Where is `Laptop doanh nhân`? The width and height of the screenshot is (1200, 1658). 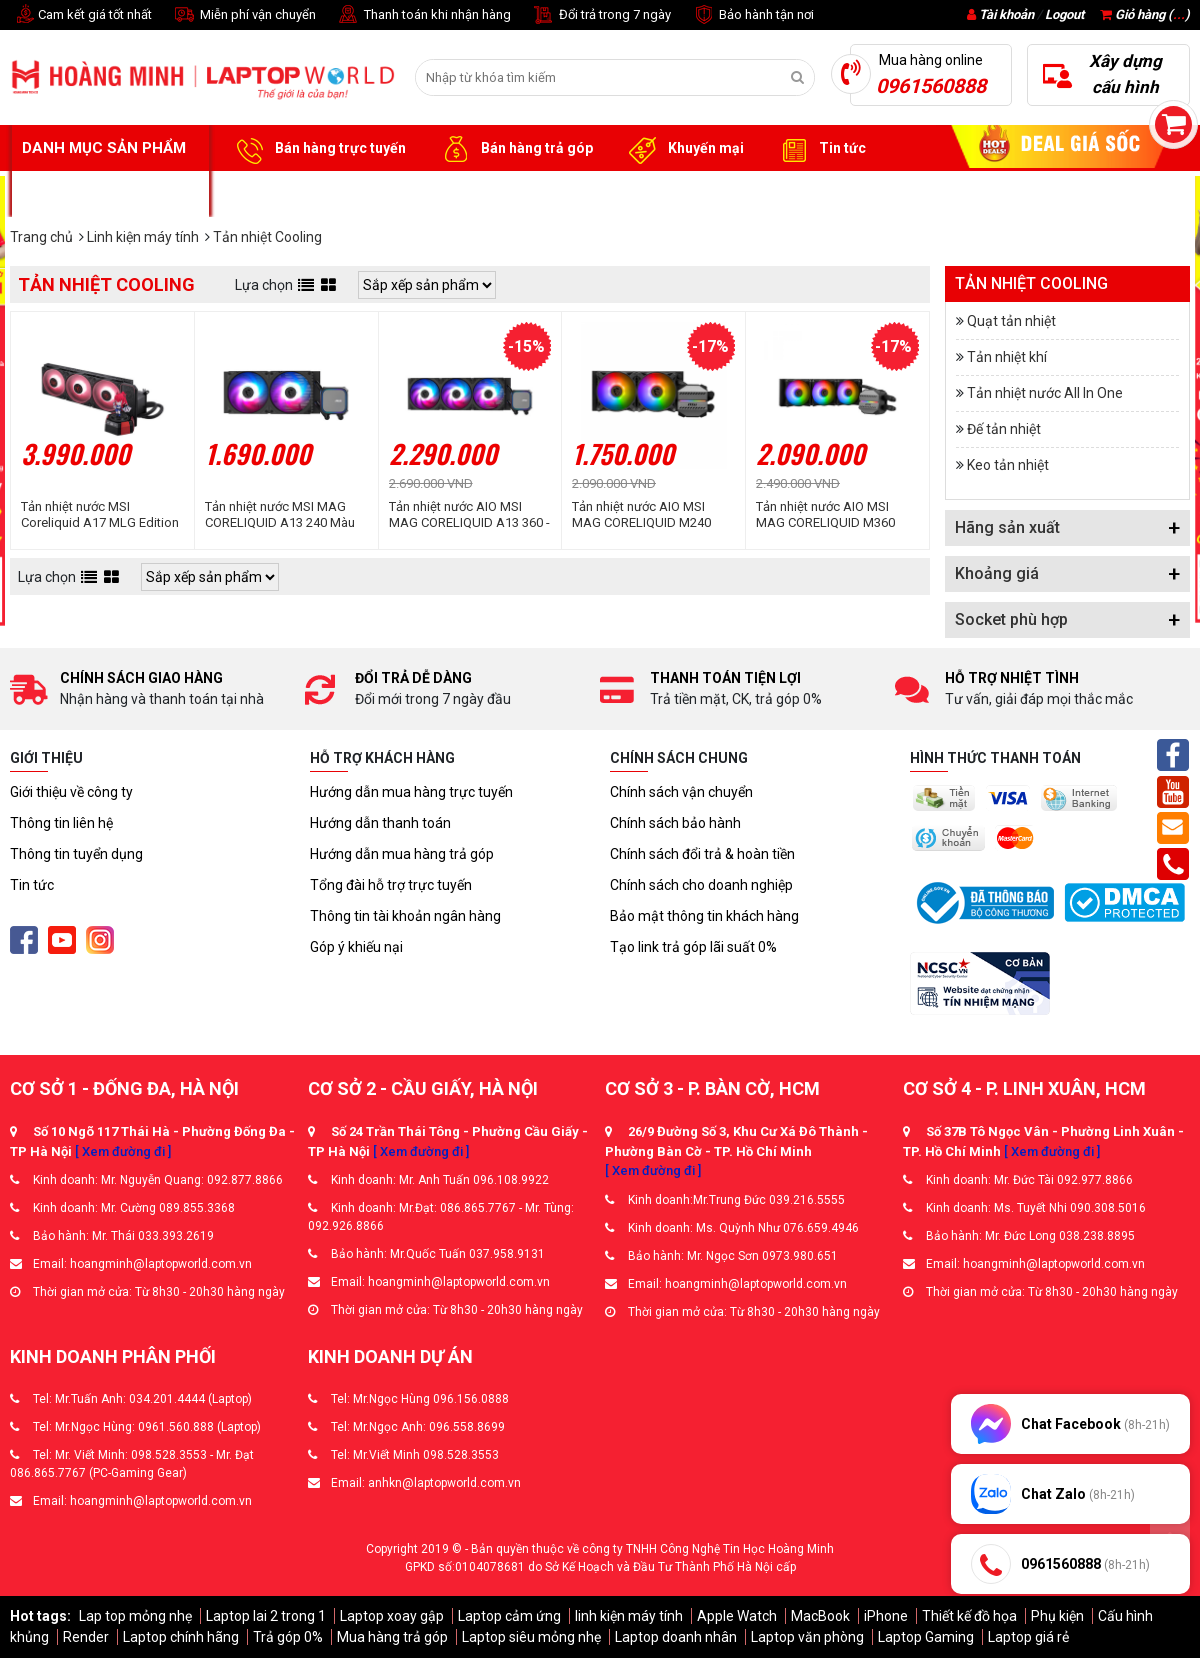 Laptop doanh nhân is located at coordinates (676, 1637).